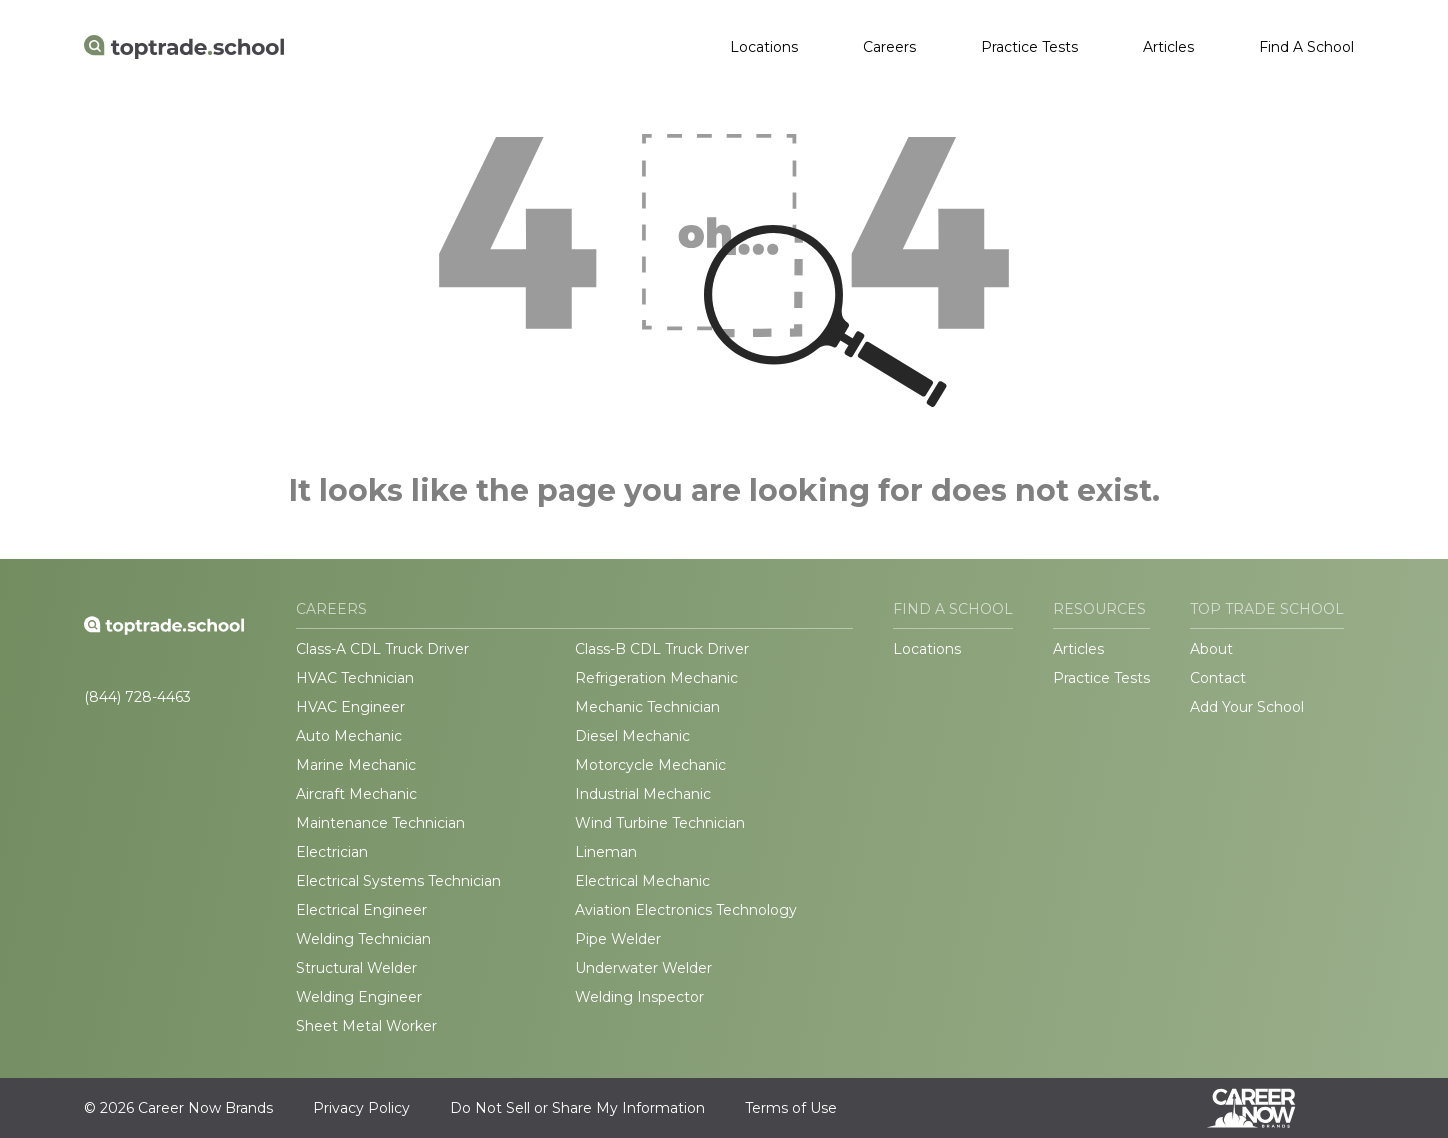  Describe the element at coordinates (1218, 678) in the screenshot. I see `Contact` at that location.